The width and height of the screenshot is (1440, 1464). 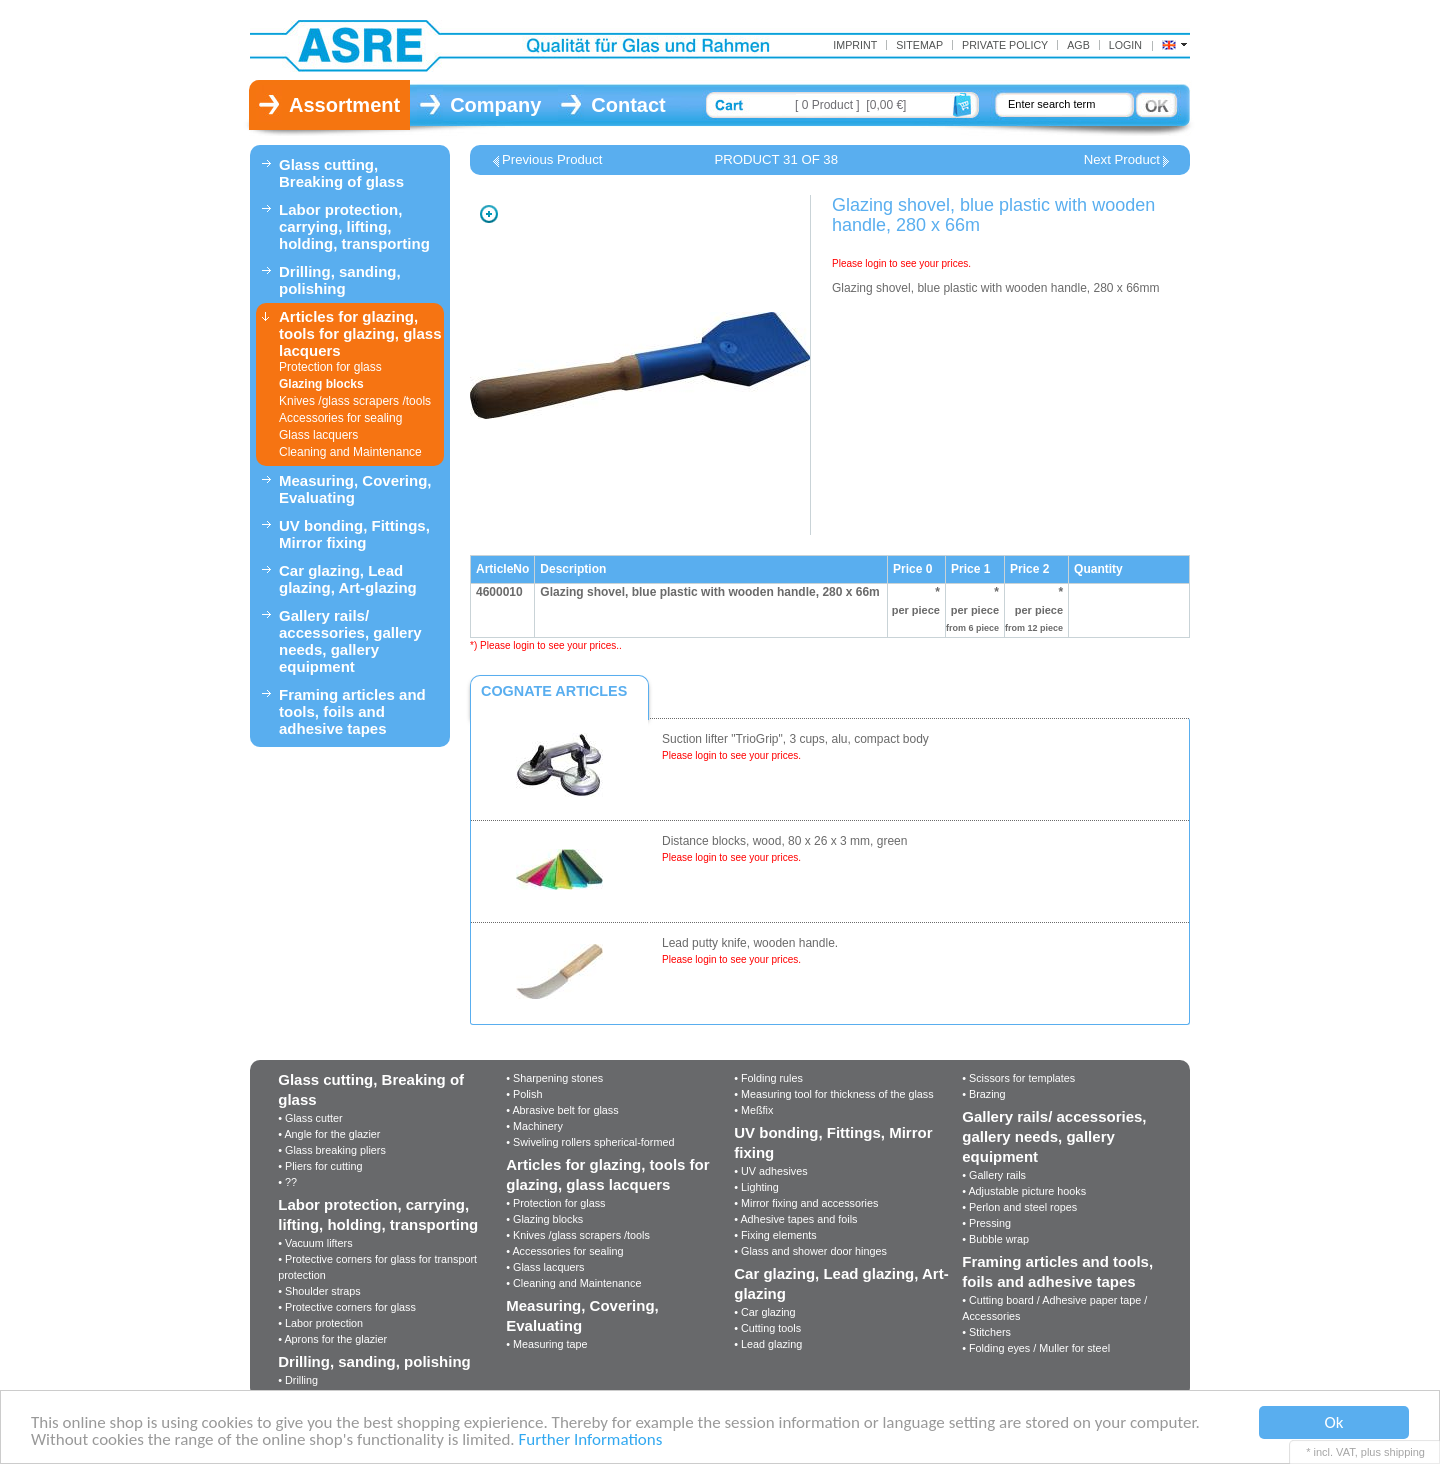 What do you see at coordinates (344, 105) in the screenshot?
I see `Assortment` at bounding box center [344, 105].